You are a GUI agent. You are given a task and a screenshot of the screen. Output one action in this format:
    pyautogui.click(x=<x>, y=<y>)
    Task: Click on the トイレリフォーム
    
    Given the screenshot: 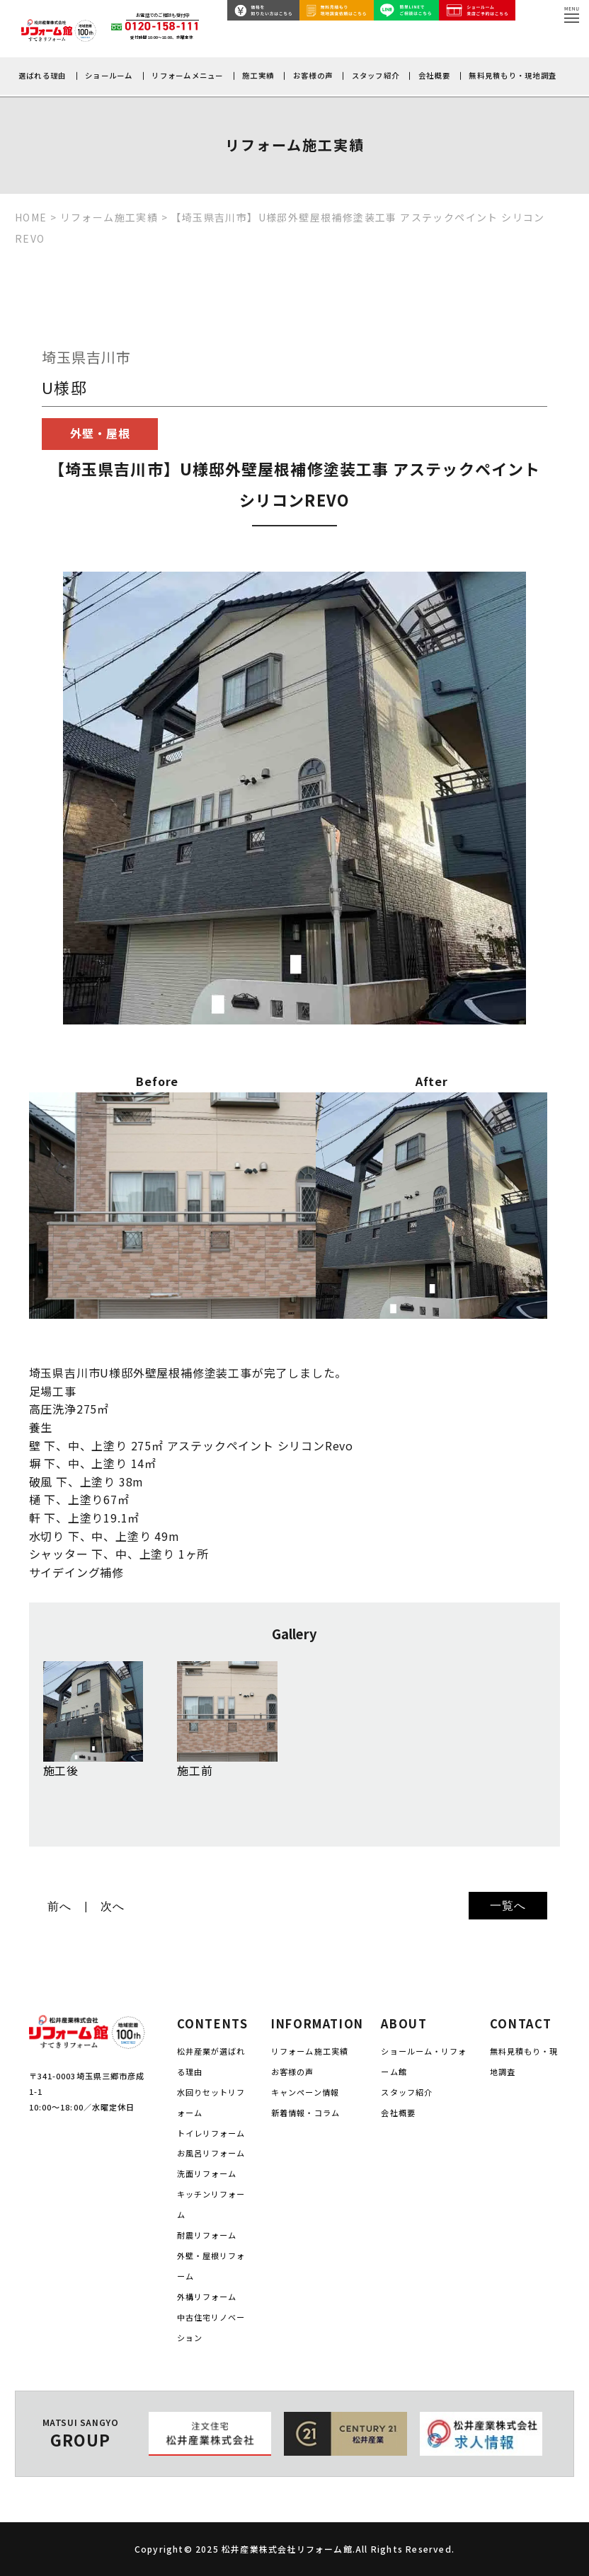 What is the action you would take?
    pyautogui.click(x=211, y=2133)
    